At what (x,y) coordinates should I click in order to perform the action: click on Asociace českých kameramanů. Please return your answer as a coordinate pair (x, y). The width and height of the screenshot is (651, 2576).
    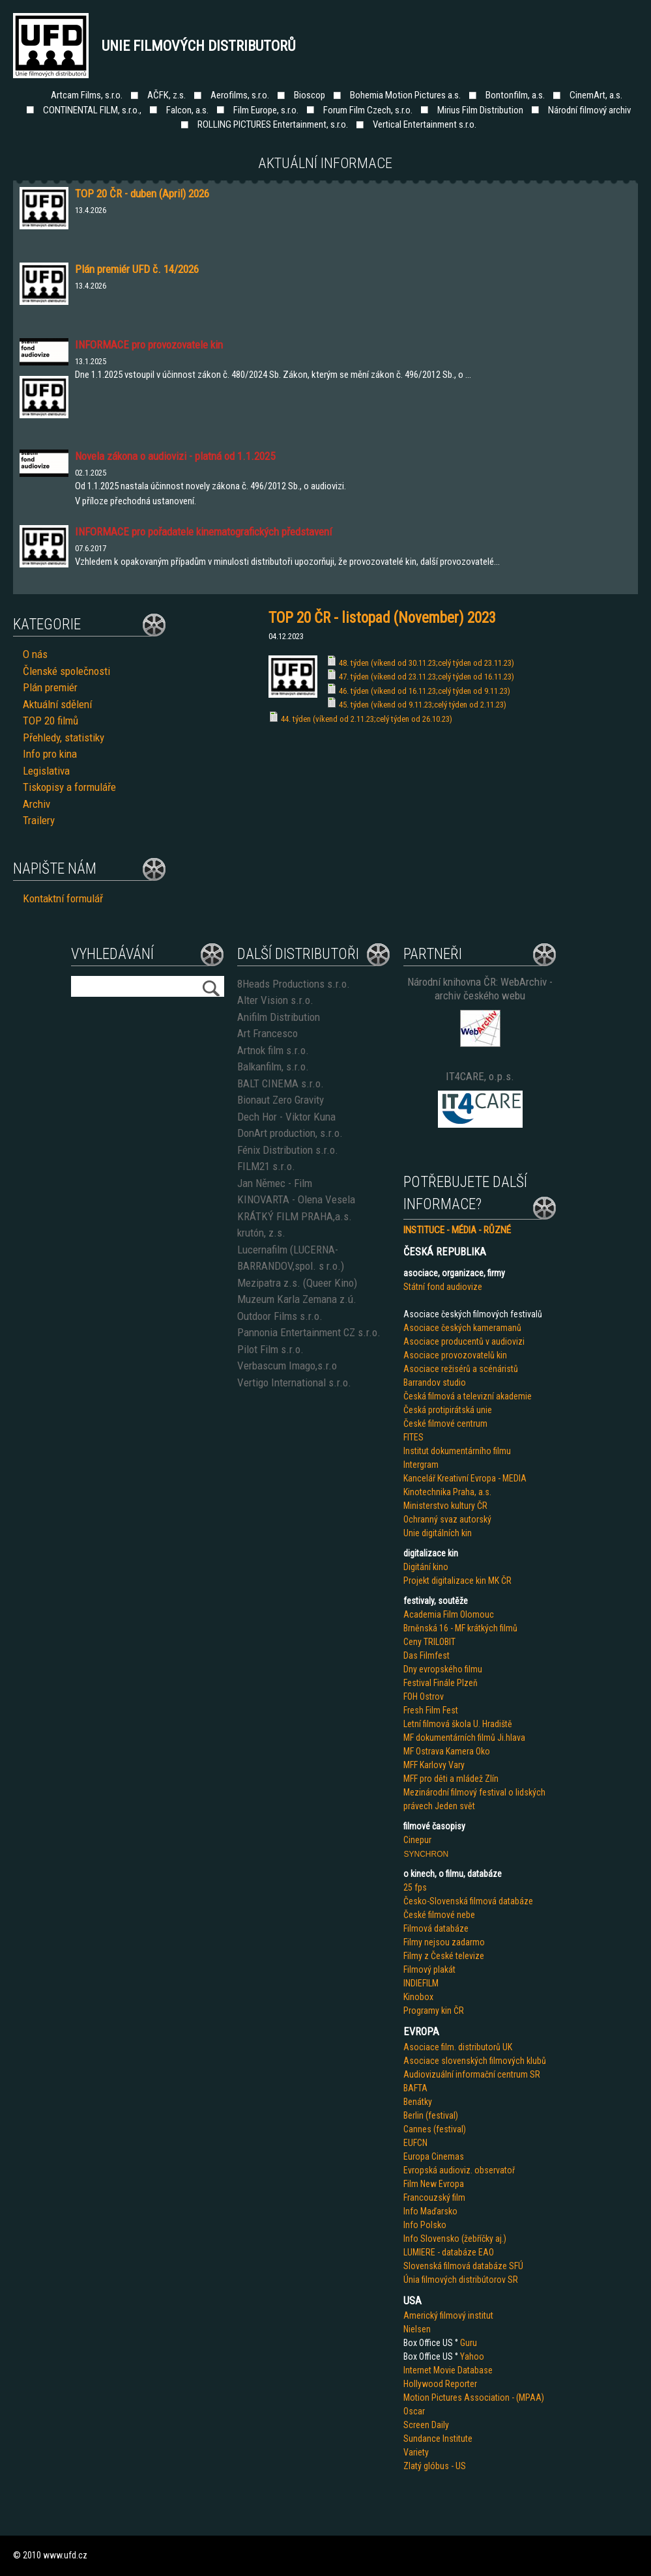
    Looking at the image, I should click on (462, 1328).